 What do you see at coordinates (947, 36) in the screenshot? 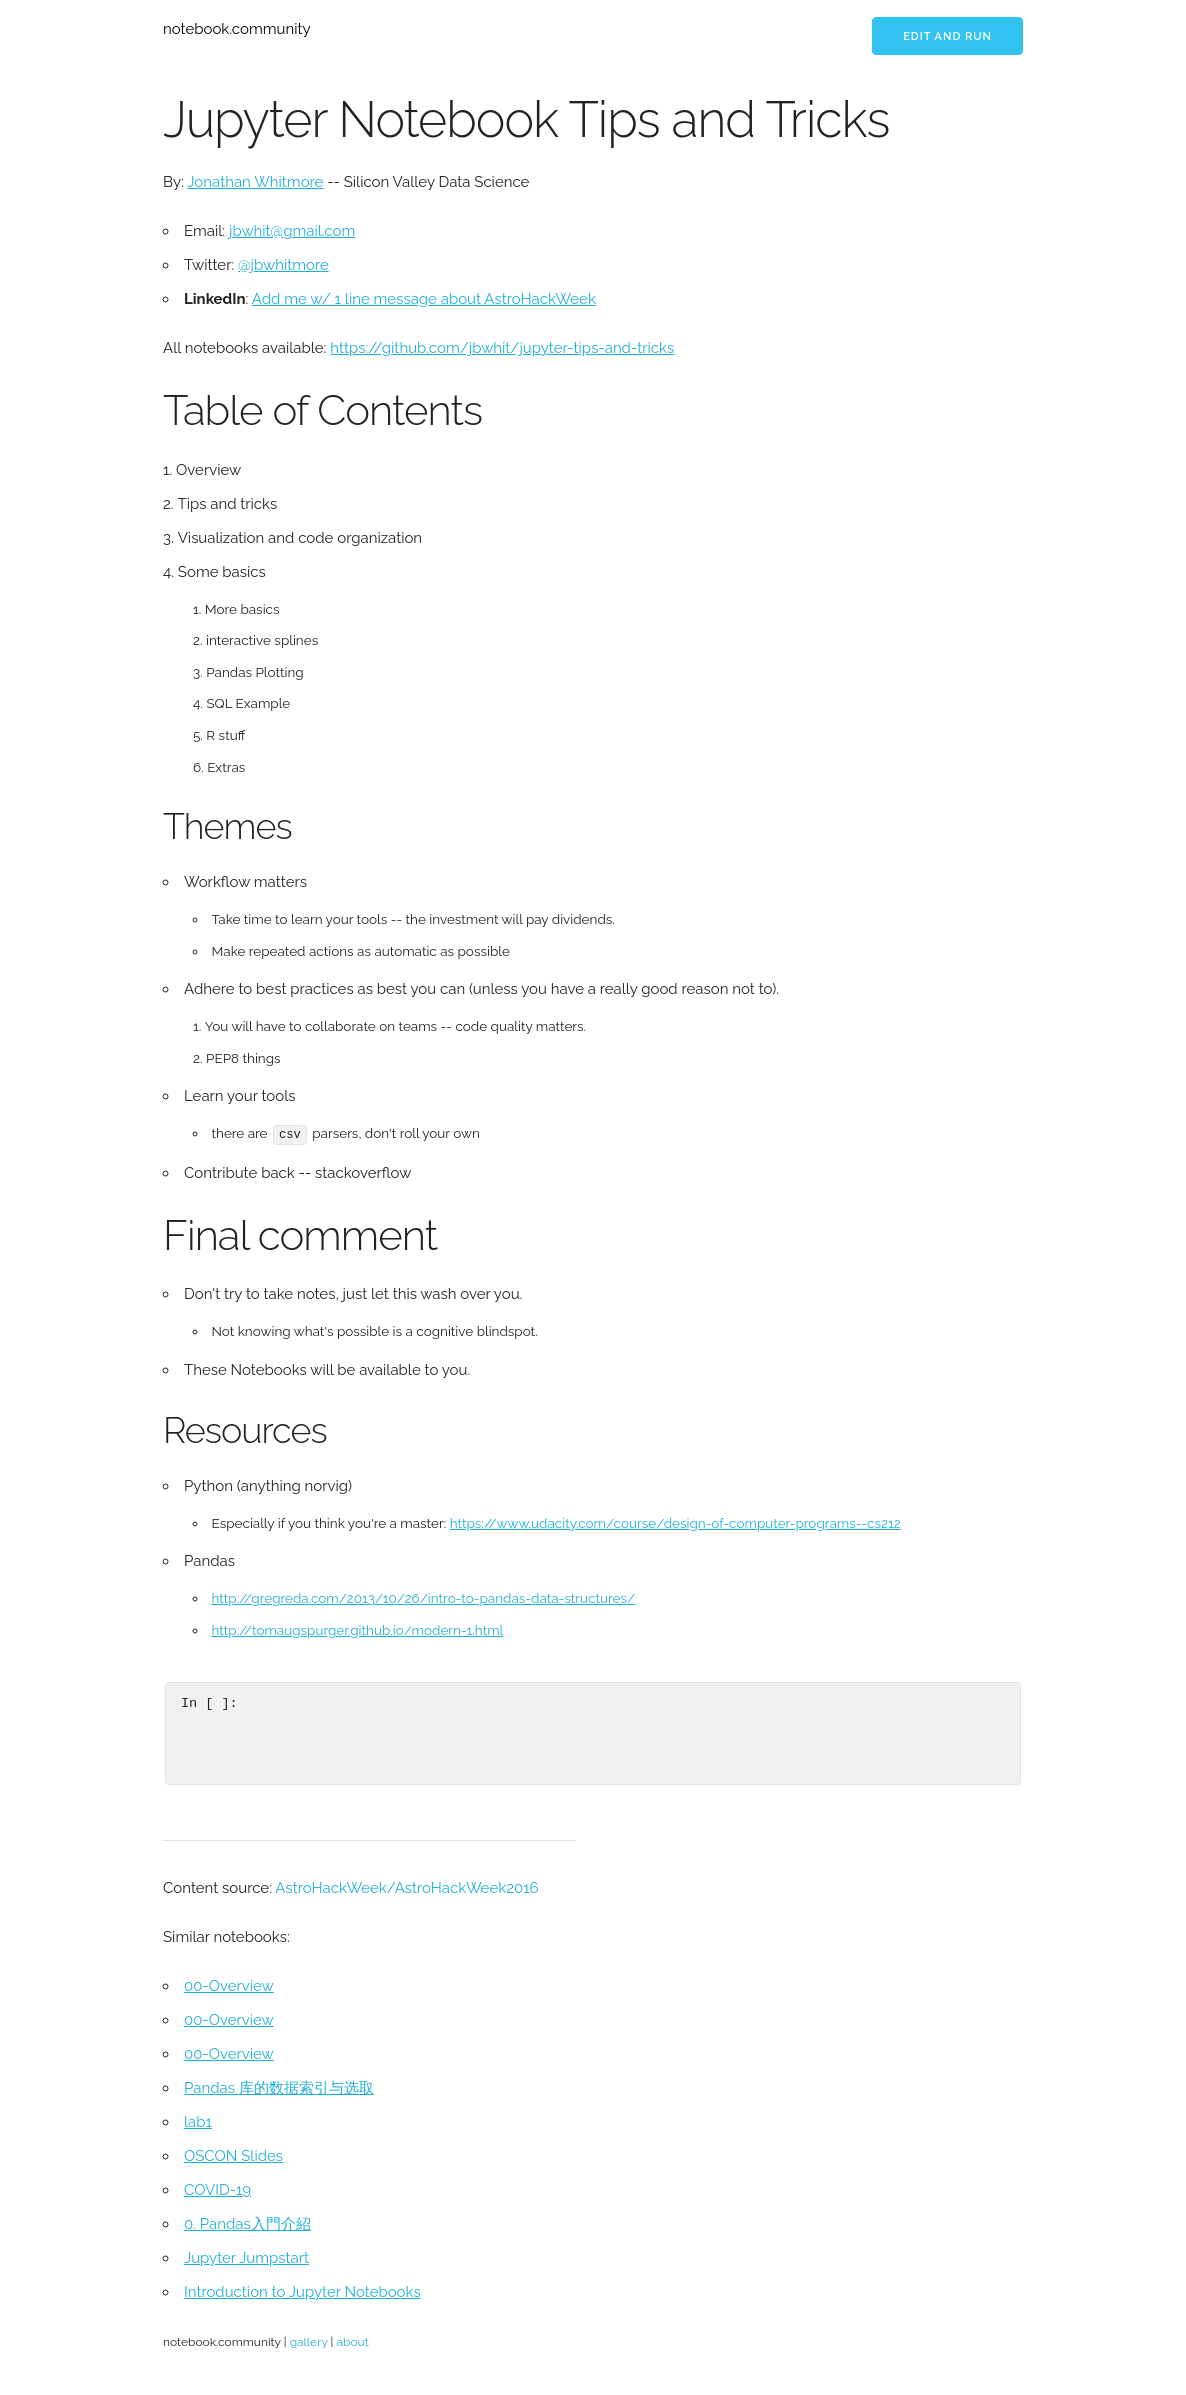
I see `Edit and run` at bounding box center [947, 36].